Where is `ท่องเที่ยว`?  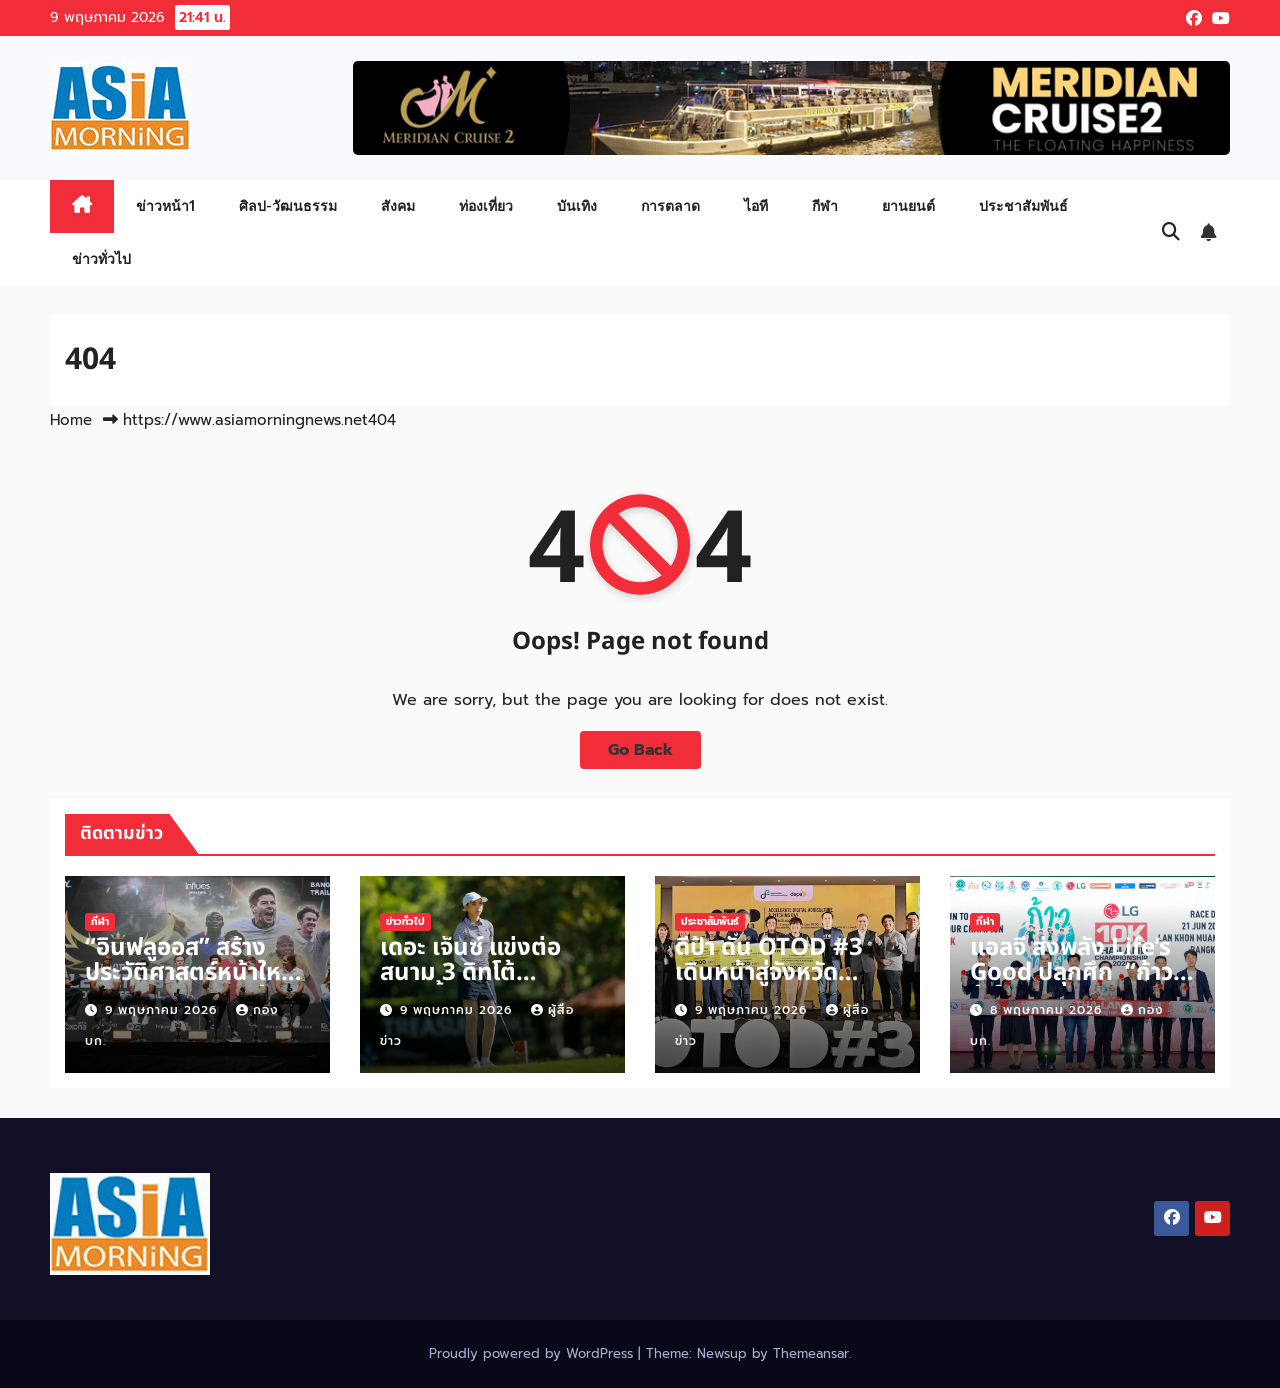 ท่องเที่ยว is located at coordinates (486, 205).